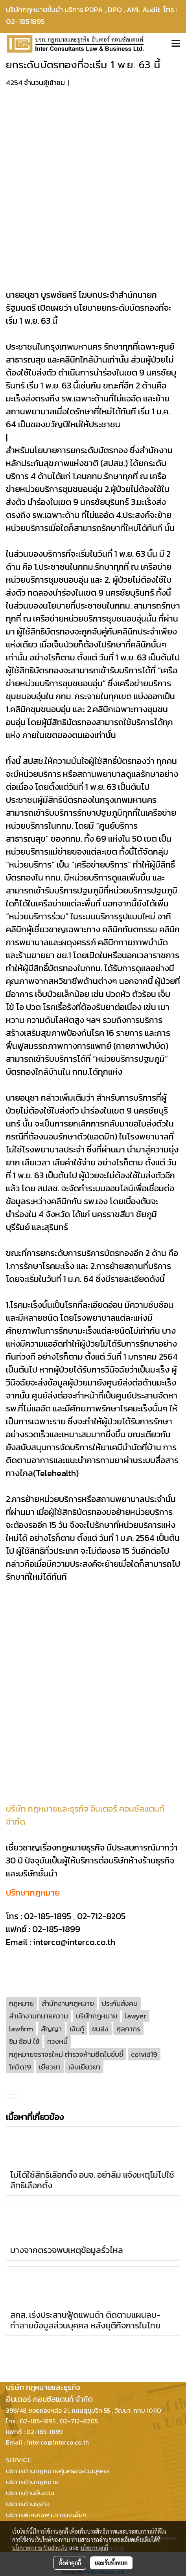 Image resolution: width=186 pixels, height=2576 pixels. I want to click on บริการด้านธุรกิจ, so click(28, 2504).